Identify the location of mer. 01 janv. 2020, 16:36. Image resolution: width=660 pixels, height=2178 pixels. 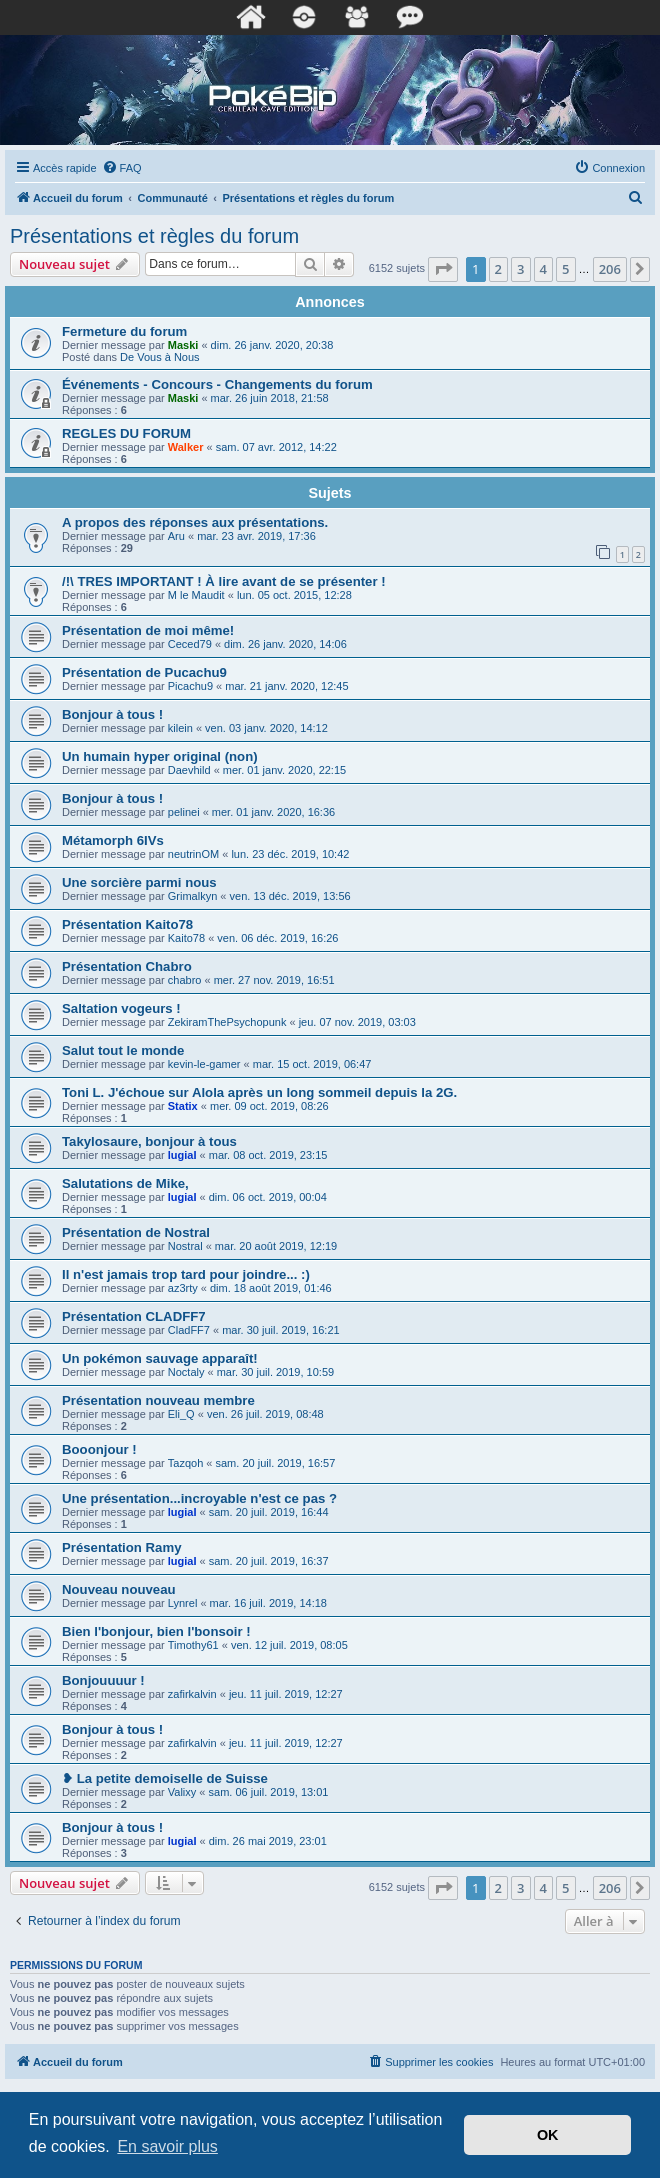
(273, 812).